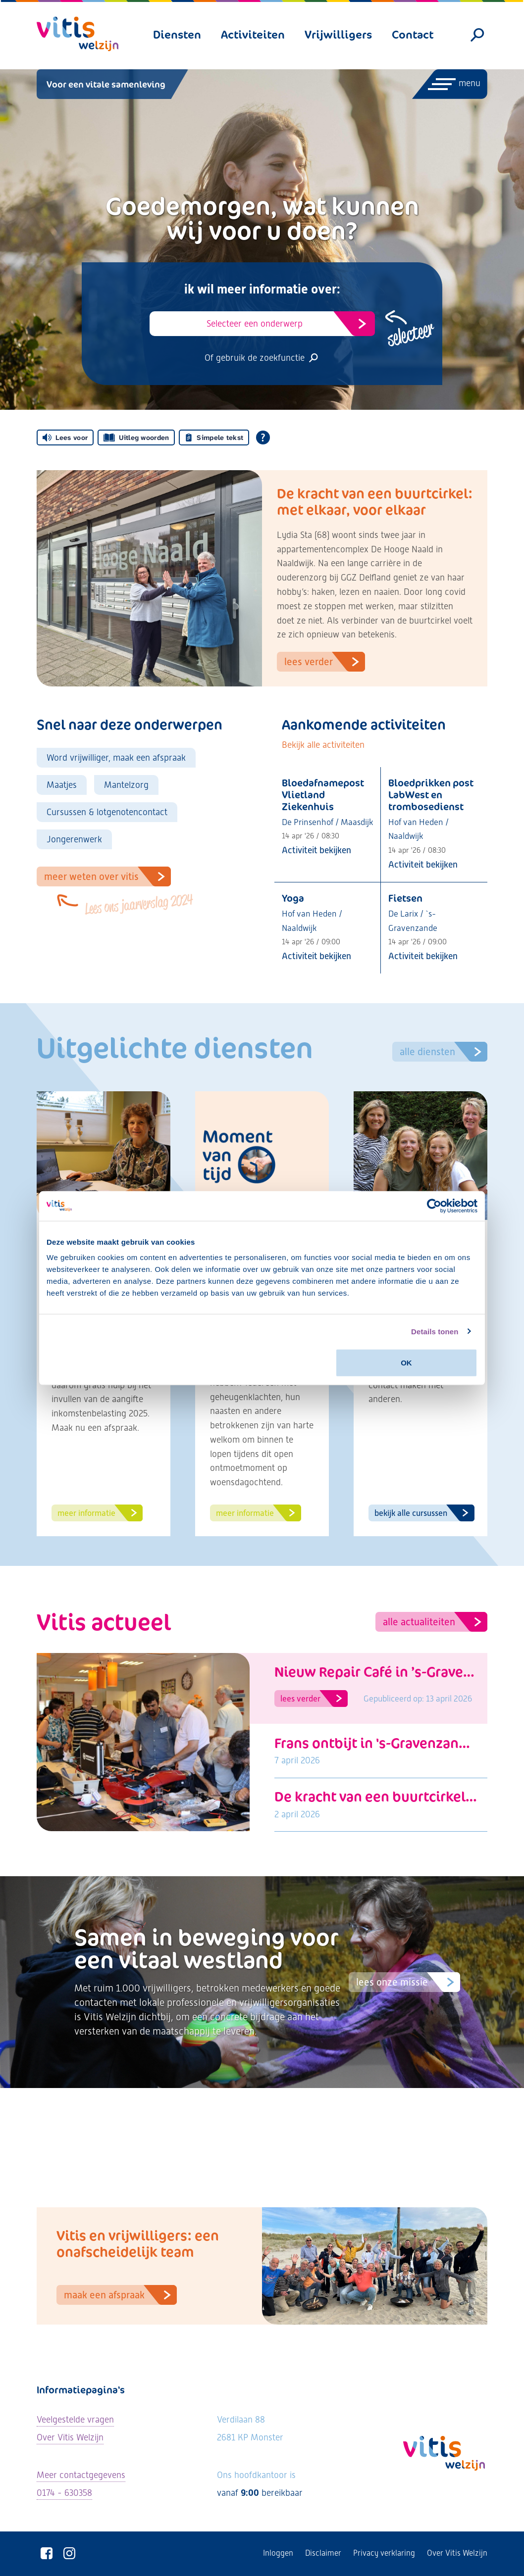 Image resolution: width=524 pixels, height=2576 pixels. I want to click on Cursussen & lotgenotencontact, so click(107, 812).